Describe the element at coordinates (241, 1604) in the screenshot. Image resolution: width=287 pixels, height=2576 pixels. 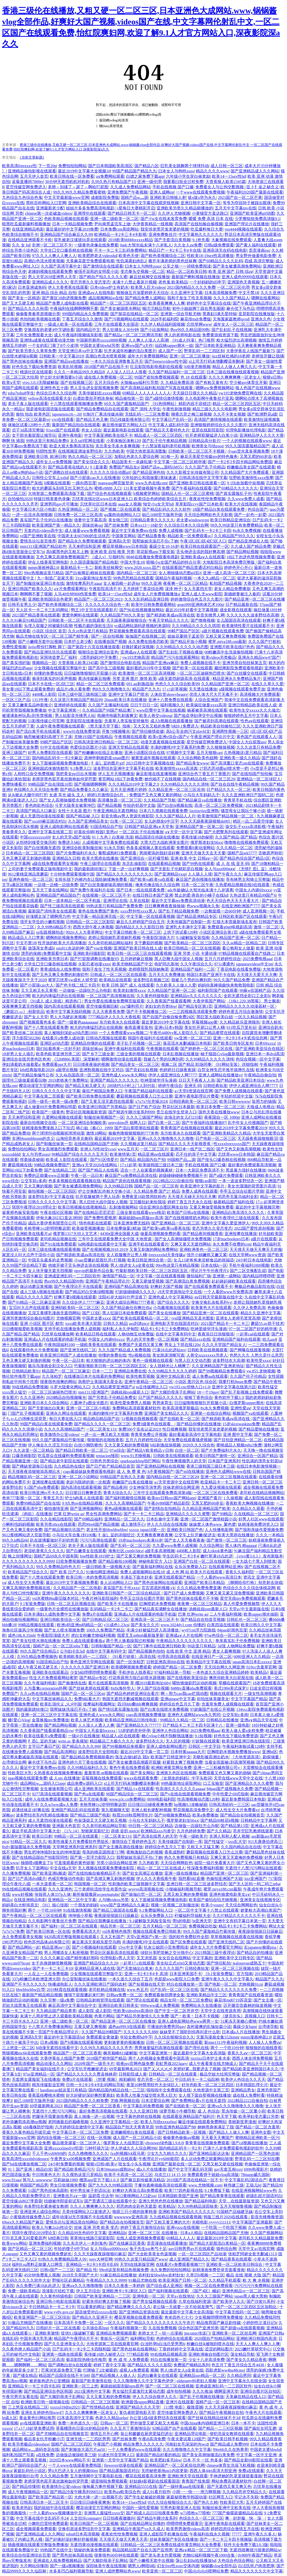
I see `真人作爱免费视频禁` at that location.